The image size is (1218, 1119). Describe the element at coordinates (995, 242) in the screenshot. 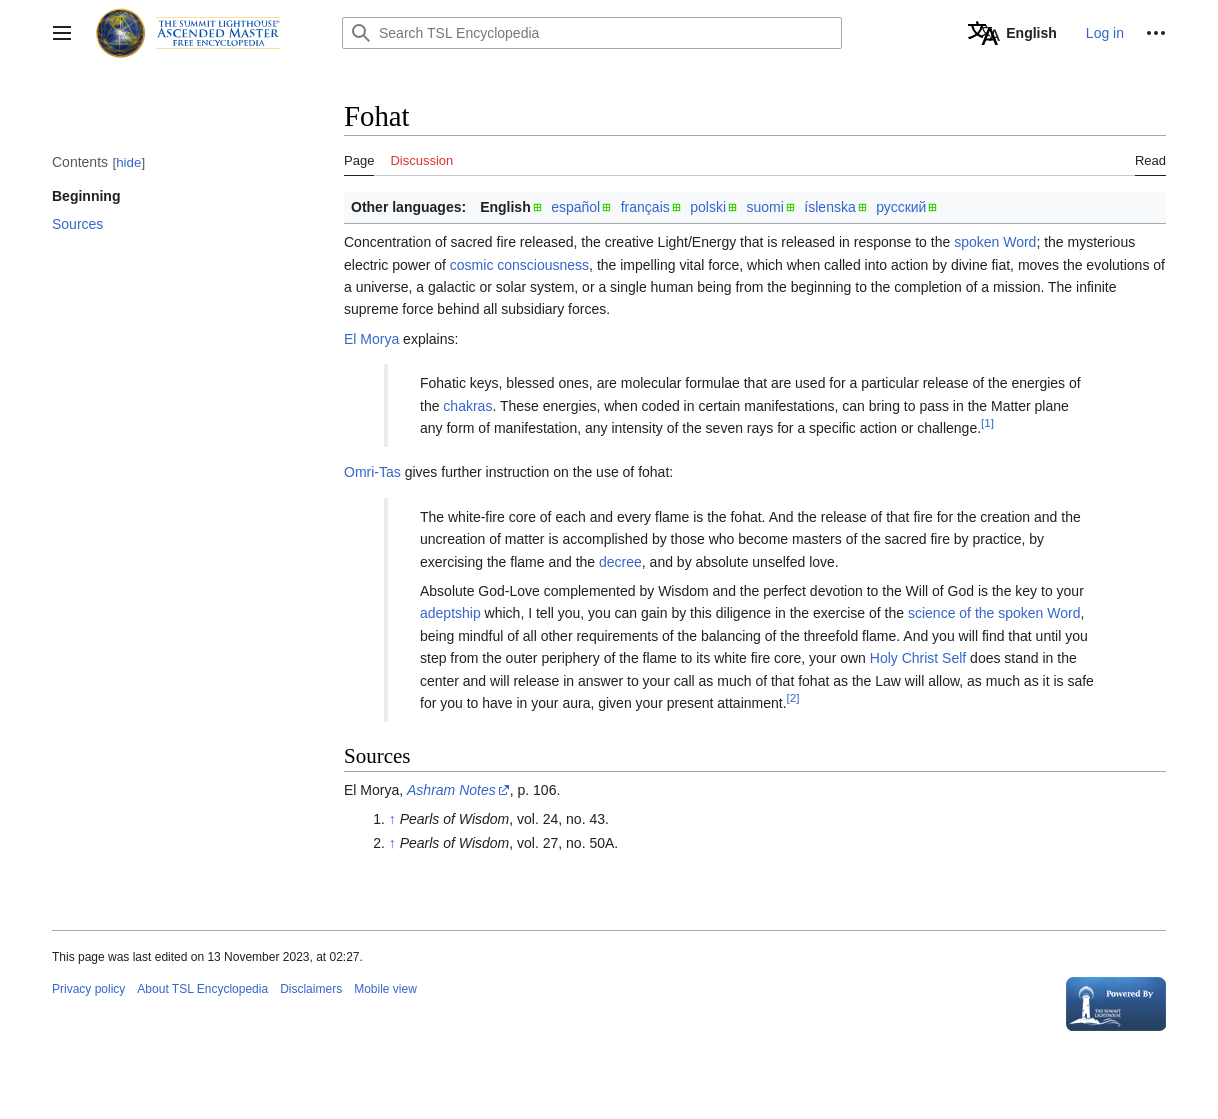

I see `spoken Word` at that location.